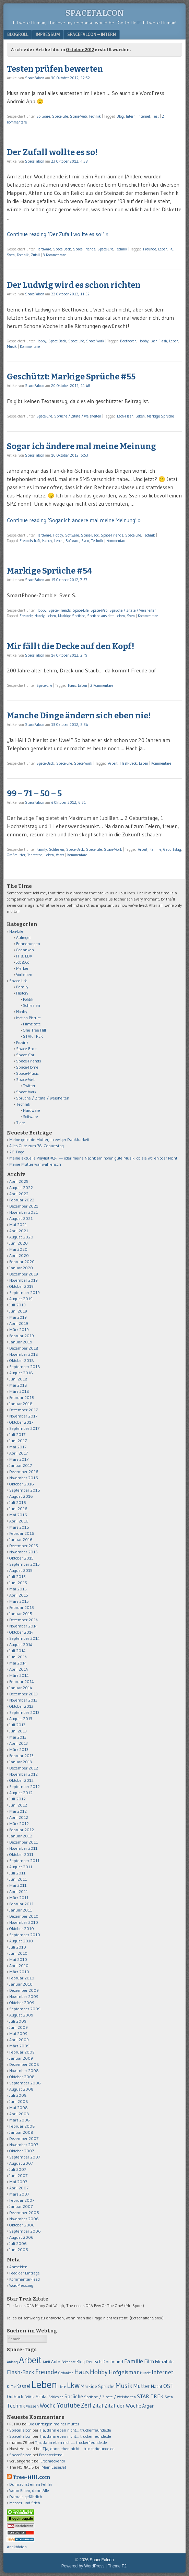 Image resolution: width=189 pixels, height=2576 pixels. Describe the element at coordinates (23, 1274) in the screenshot. I see `Dezember 2019` at that location.